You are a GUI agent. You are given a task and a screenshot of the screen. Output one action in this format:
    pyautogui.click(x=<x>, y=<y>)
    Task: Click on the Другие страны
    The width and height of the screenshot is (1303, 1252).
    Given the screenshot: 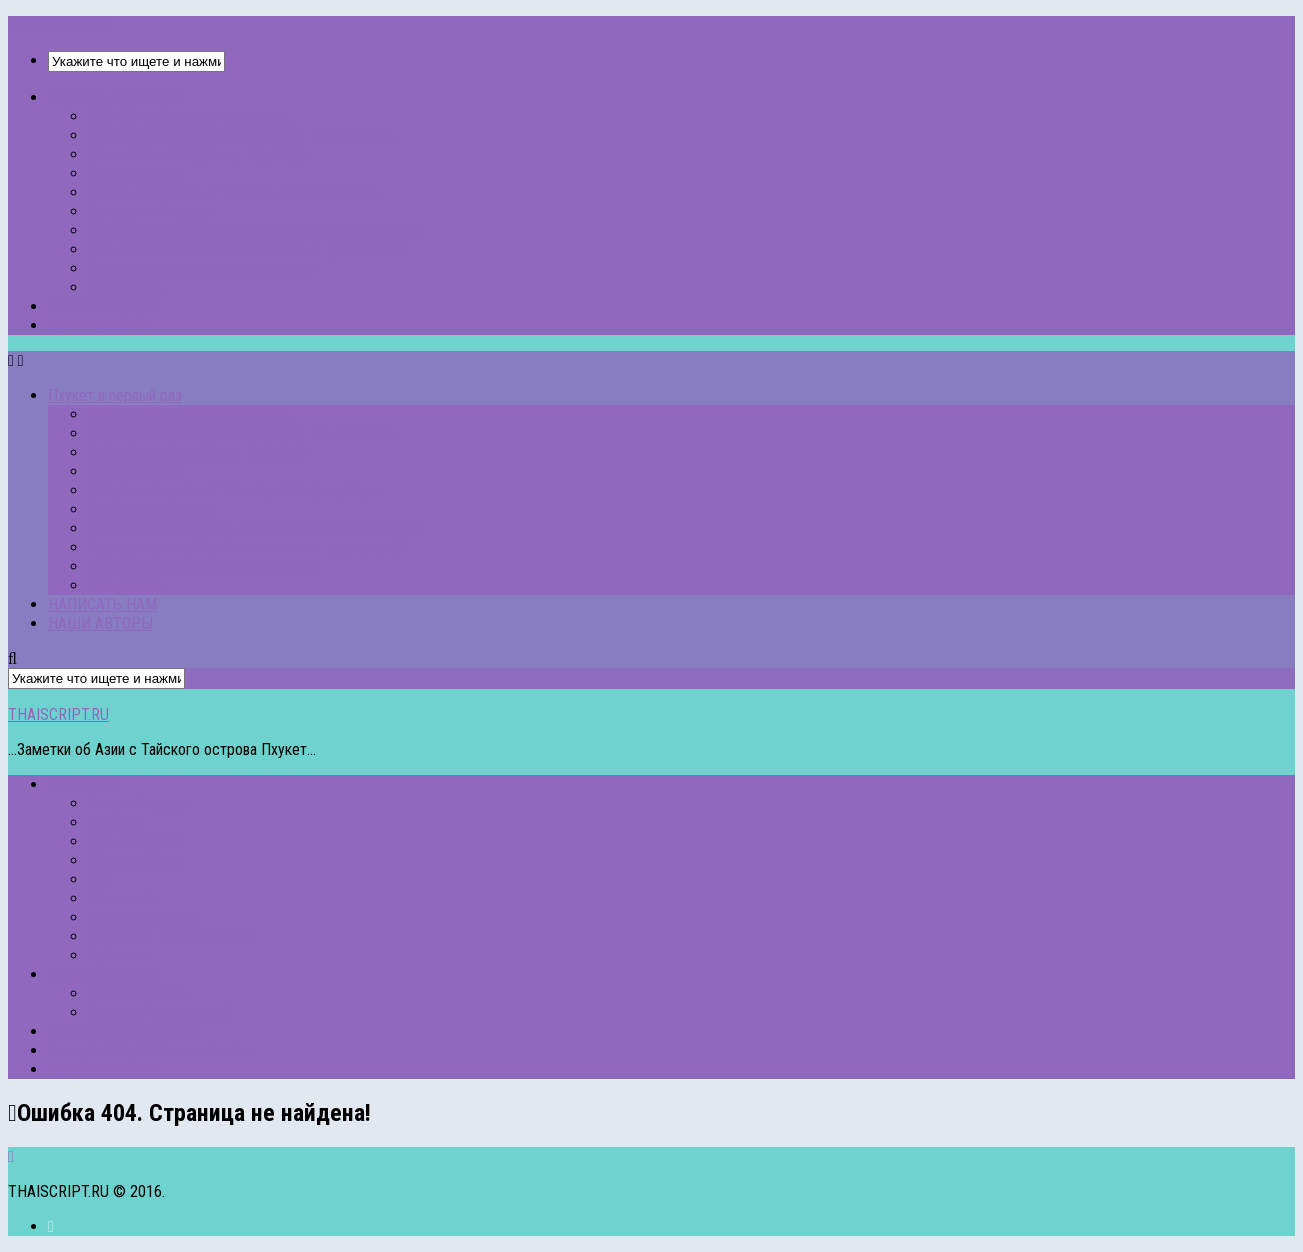 What is the action you would take?
    pyautogui.click(x=137, y=860)
    